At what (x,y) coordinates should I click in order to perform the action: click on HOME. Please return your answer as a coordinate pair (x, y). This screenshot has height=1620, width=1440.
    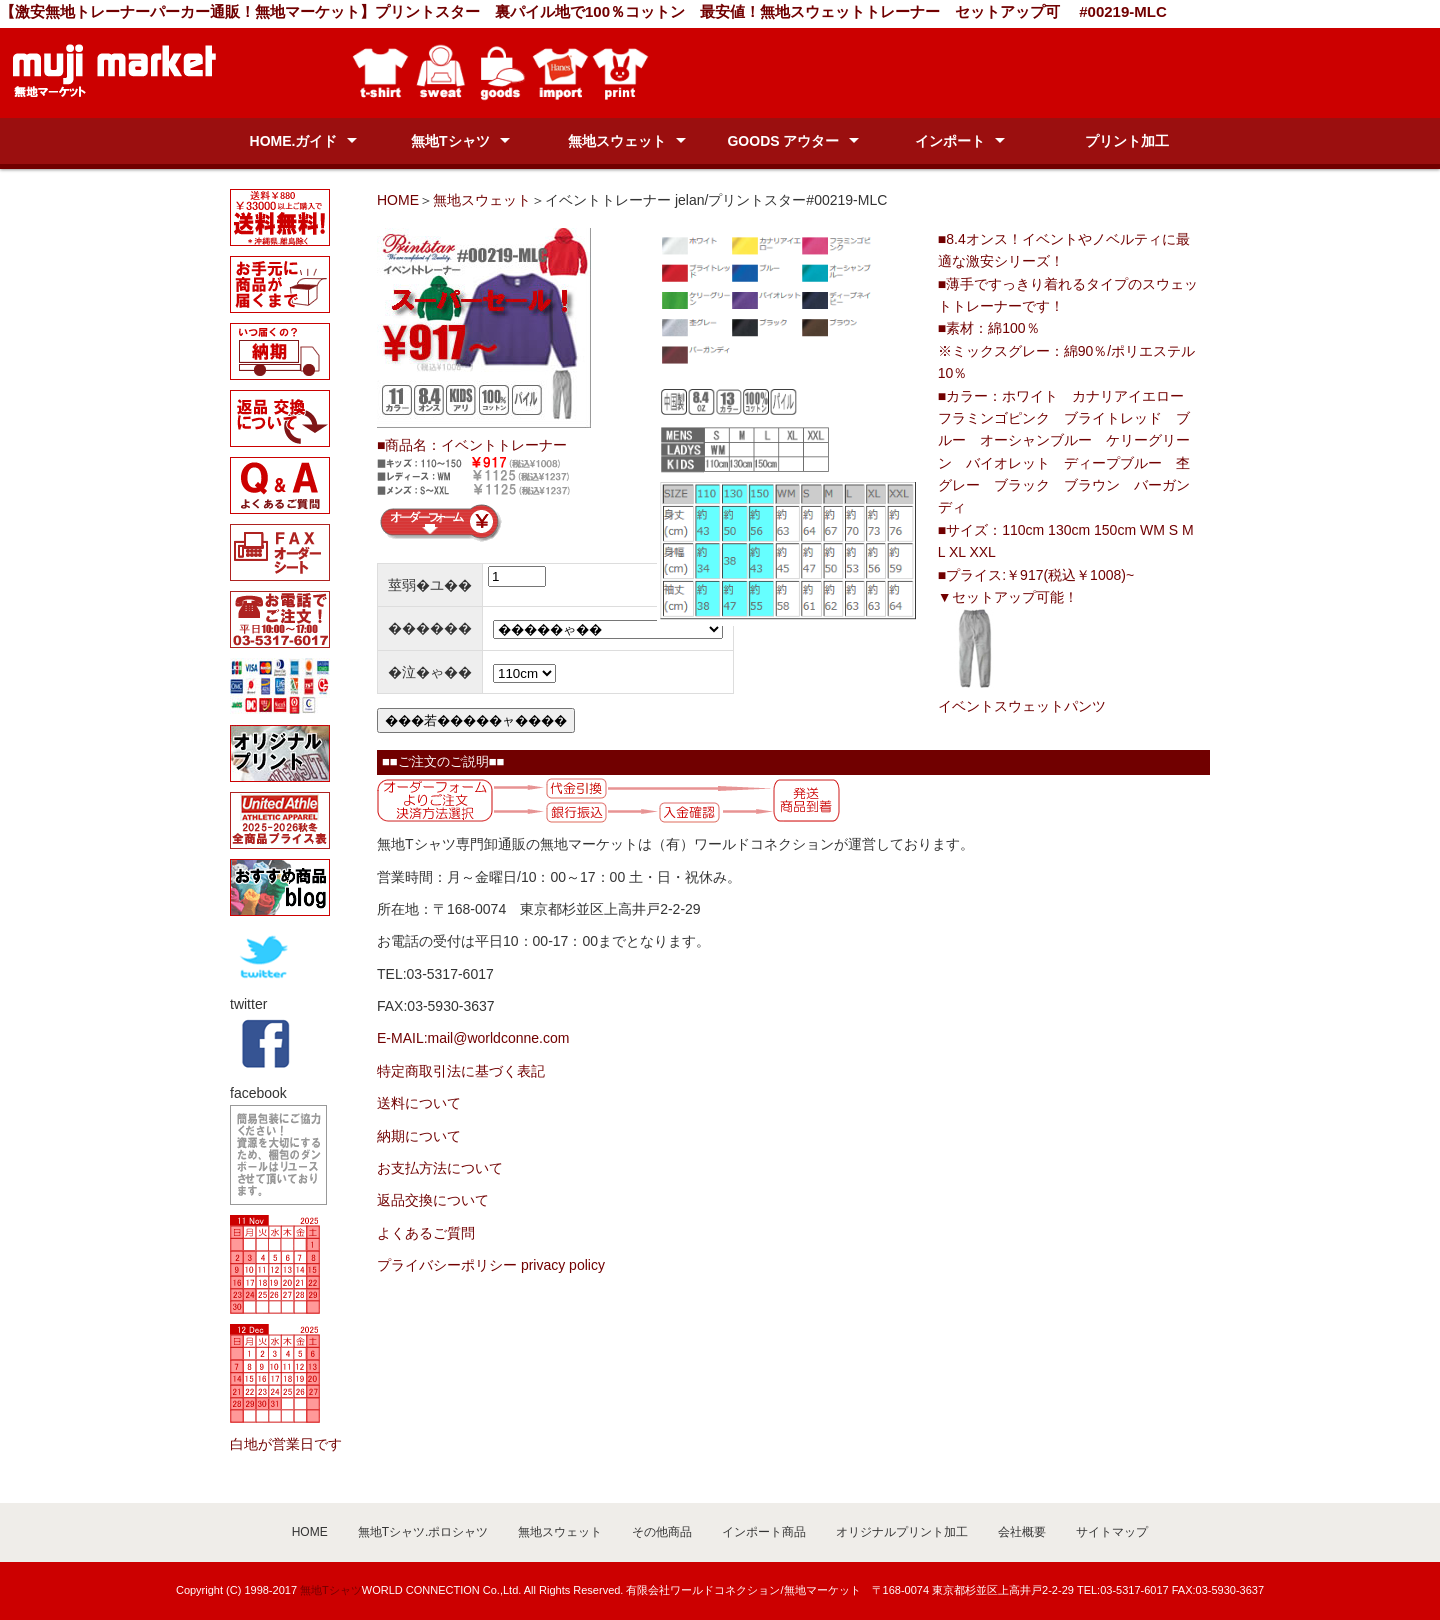
    Looking at the image, I should click on (398, 200).